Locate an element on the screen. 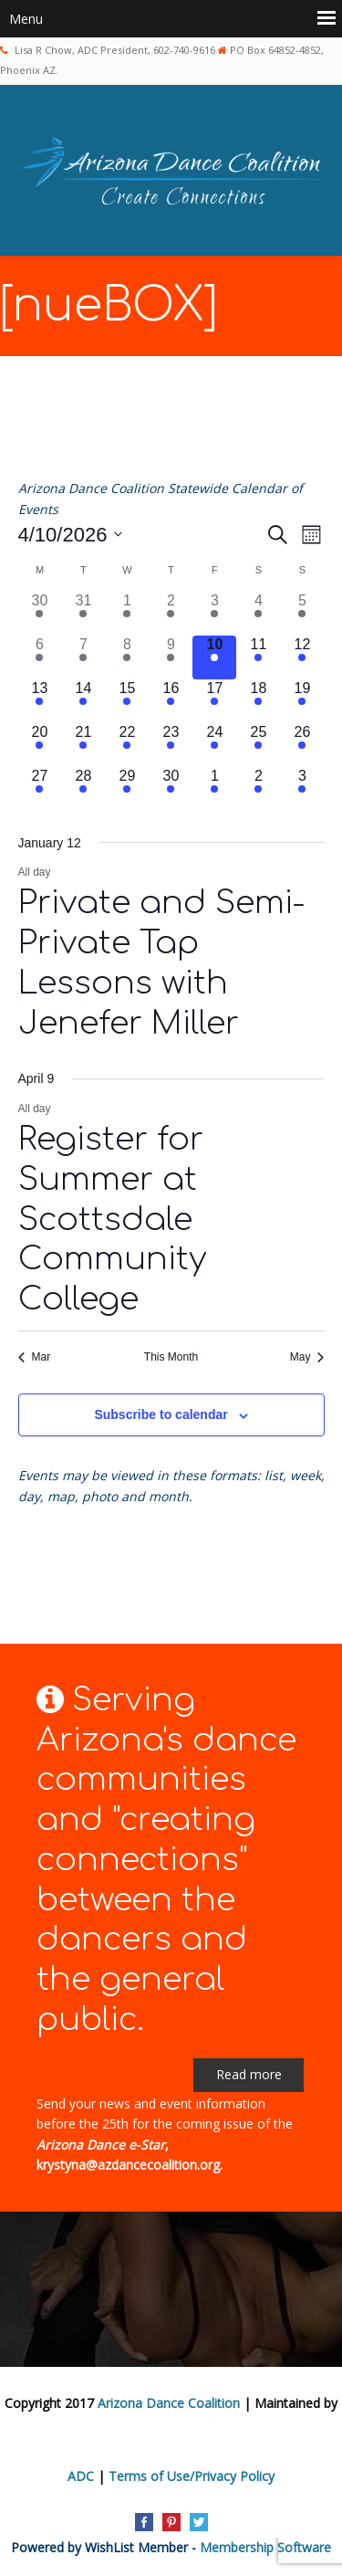 The width and height of the screenshot is (342, 2576). Mar [Previous month, Mar] is located at coordinates (34, 1357).